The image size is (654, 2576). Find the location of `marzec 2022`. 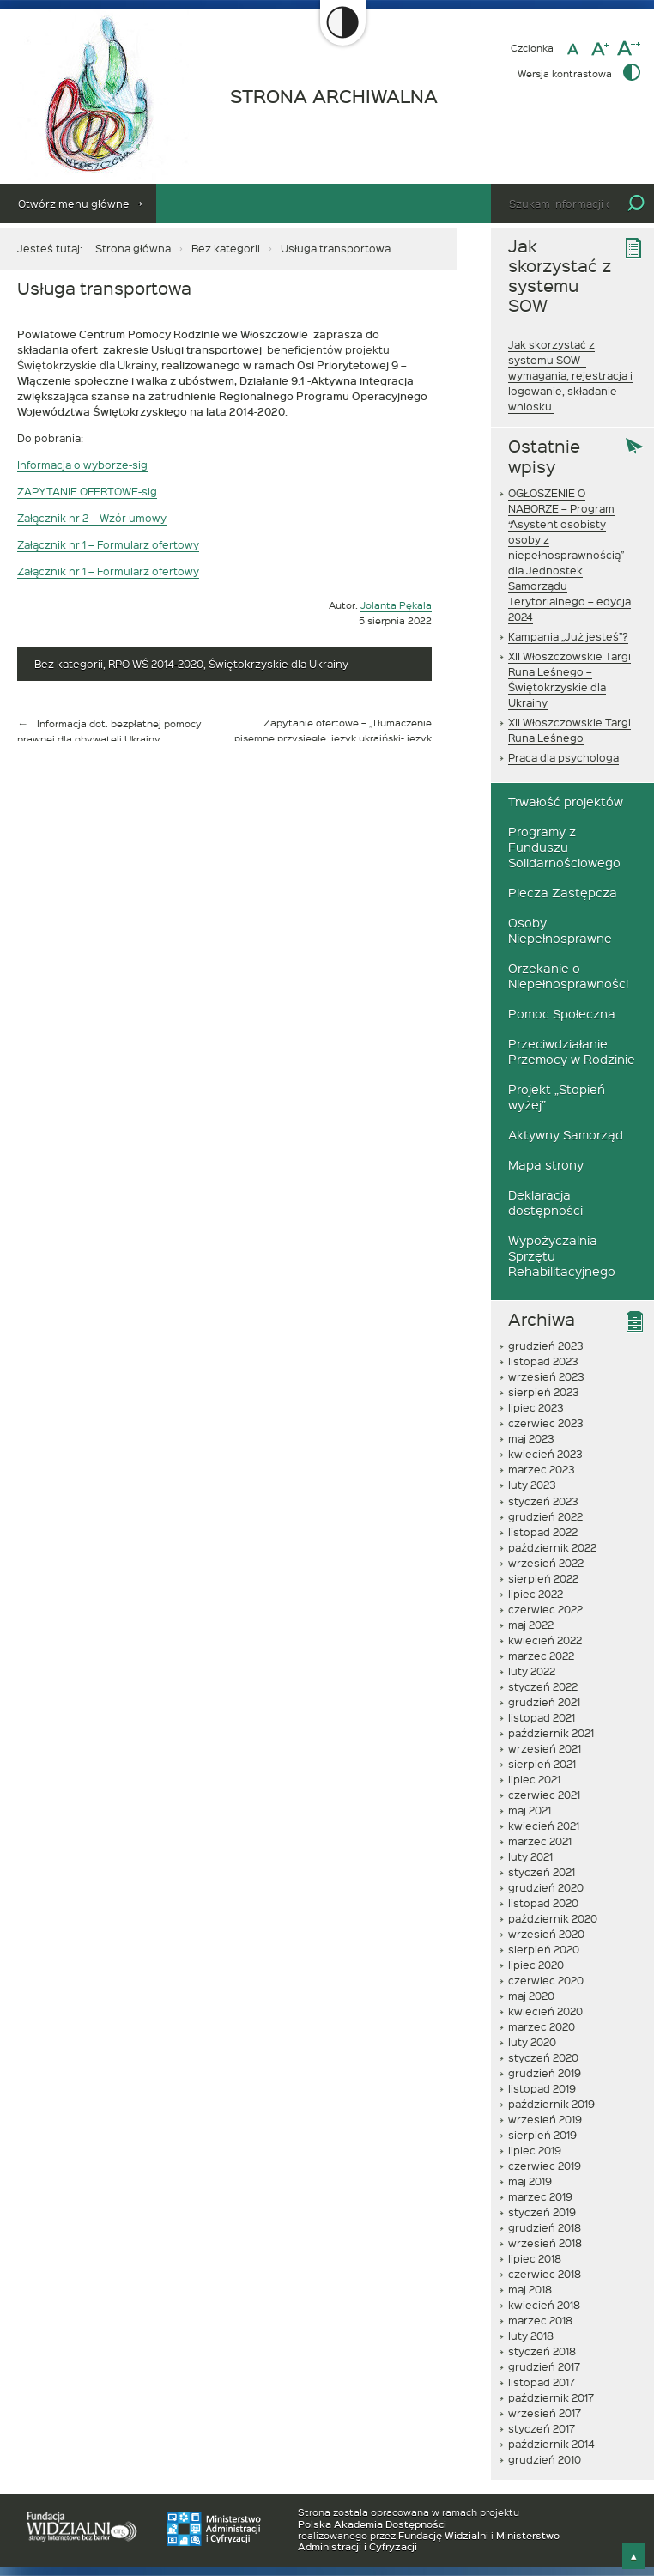

marzec 2022 is located at coordinates (541, 1655).